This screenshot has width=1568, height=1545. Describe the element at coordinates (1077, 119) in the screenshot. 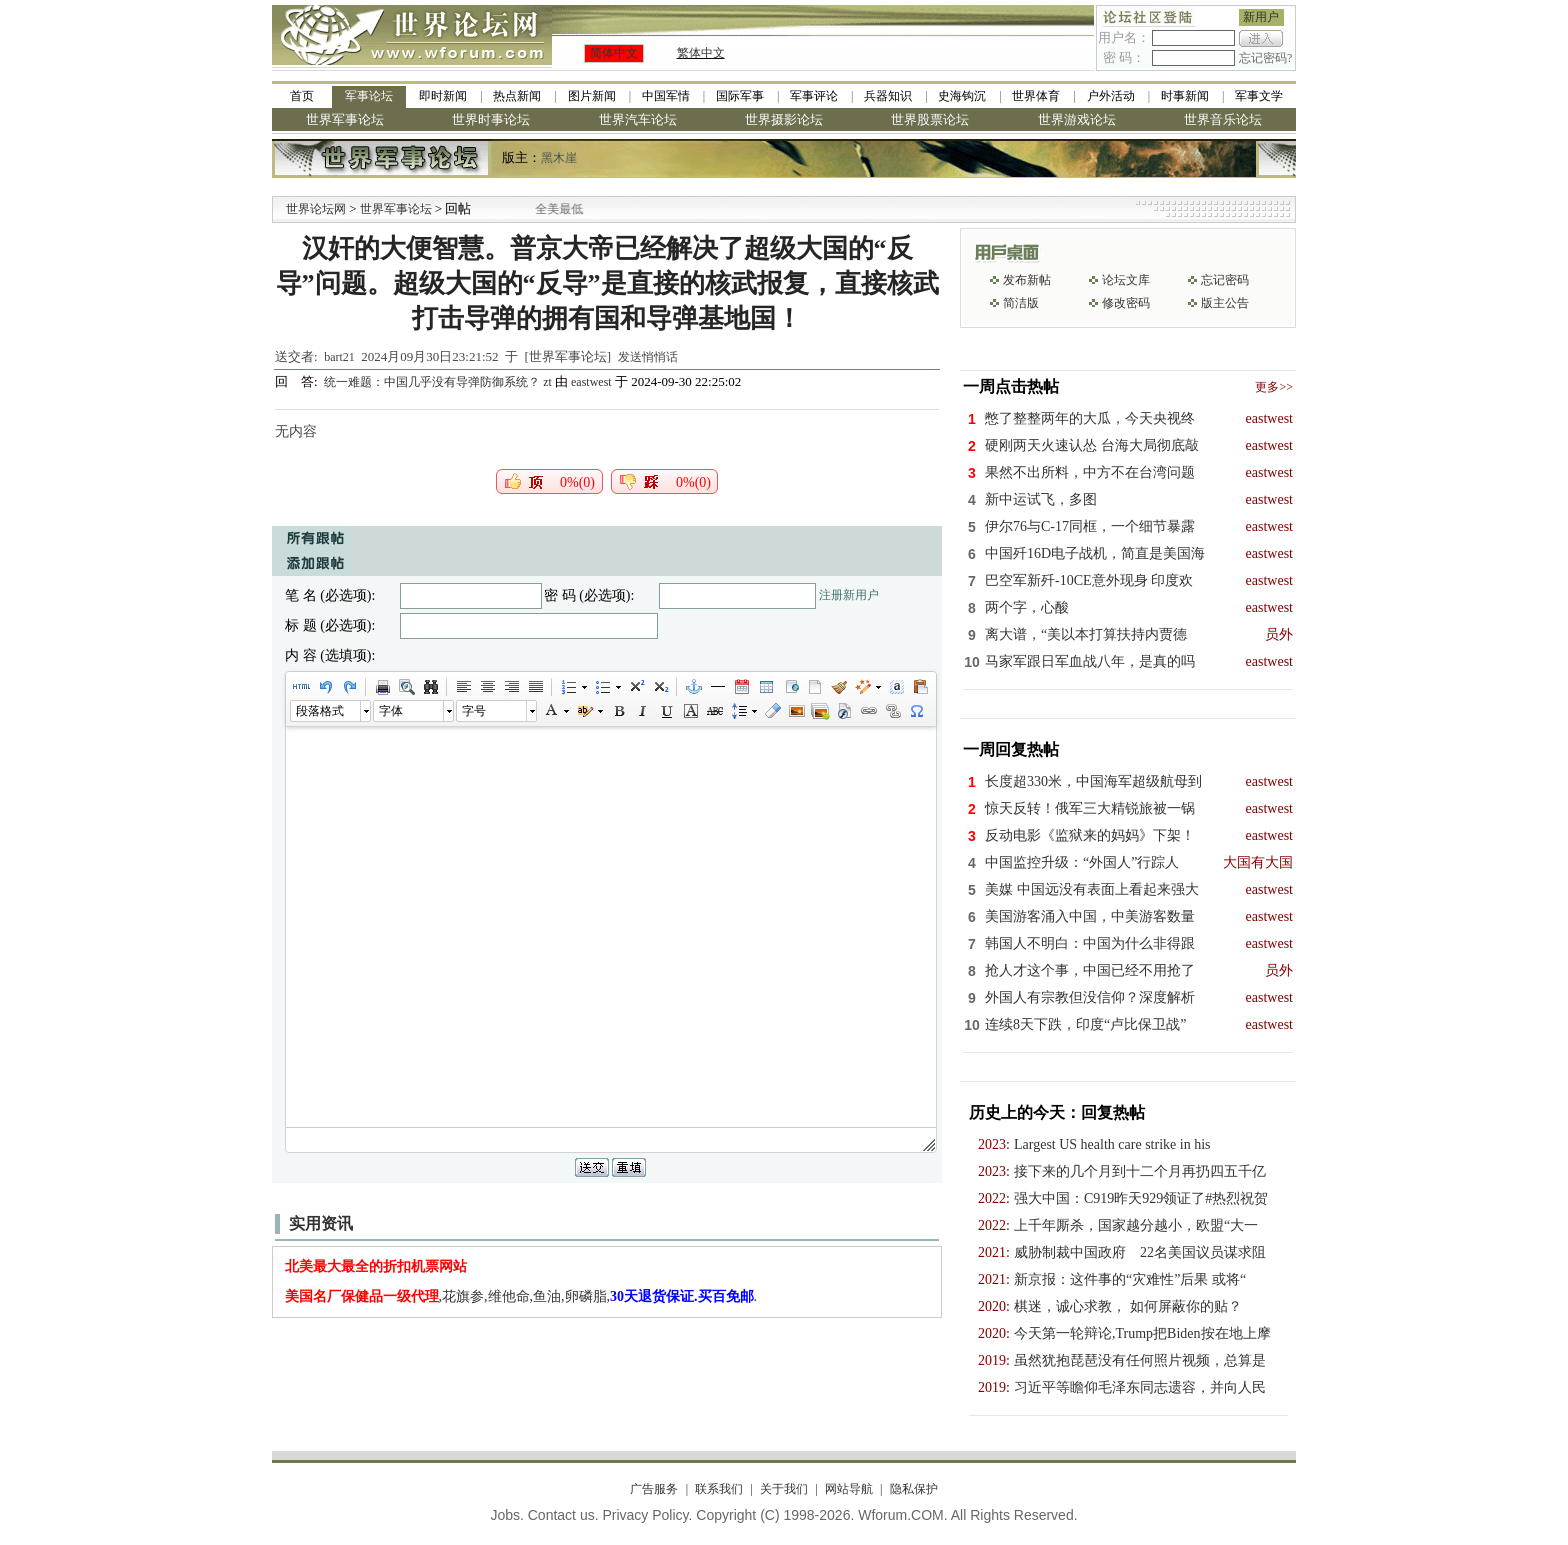

I see `世界游戏论坛` at that location.